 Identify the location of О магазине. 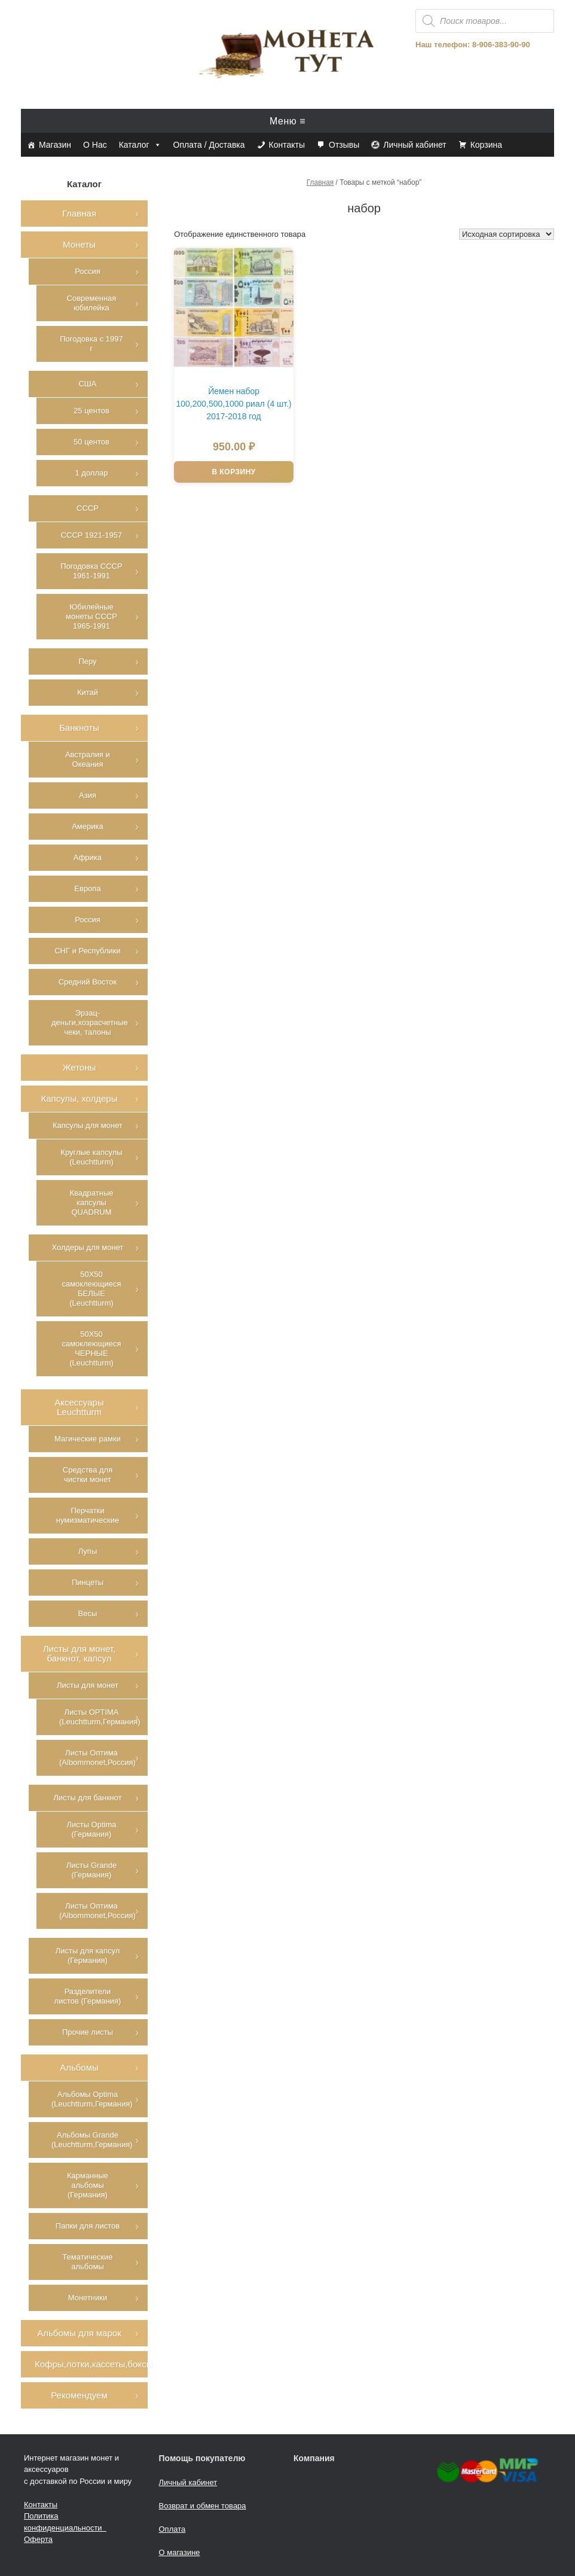
(179, 2552).